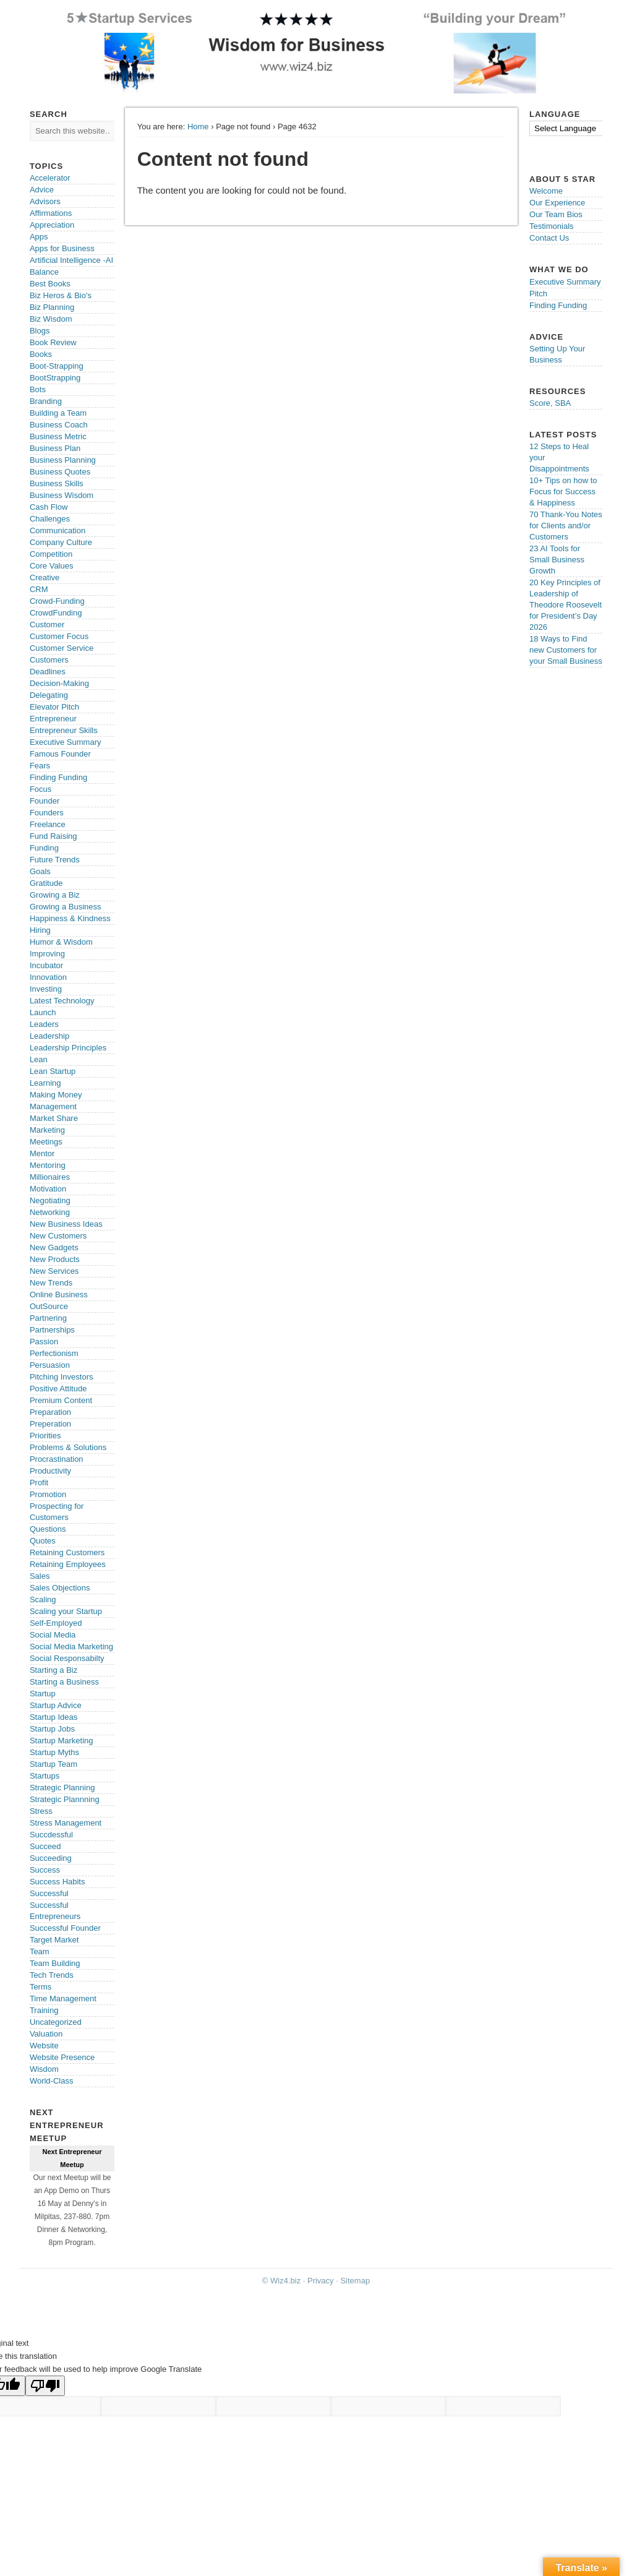  Describe the element at coordinates (48, 1494) in the screenshot. I see `Promotion` at that location.